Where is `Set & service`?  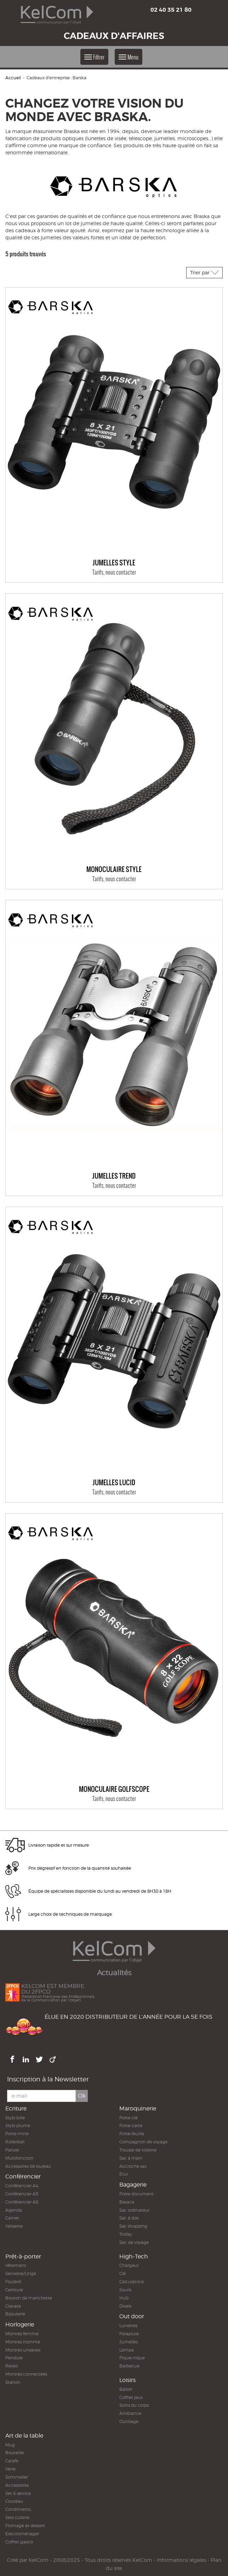 Set & service is located at coordinates (18, 2493).